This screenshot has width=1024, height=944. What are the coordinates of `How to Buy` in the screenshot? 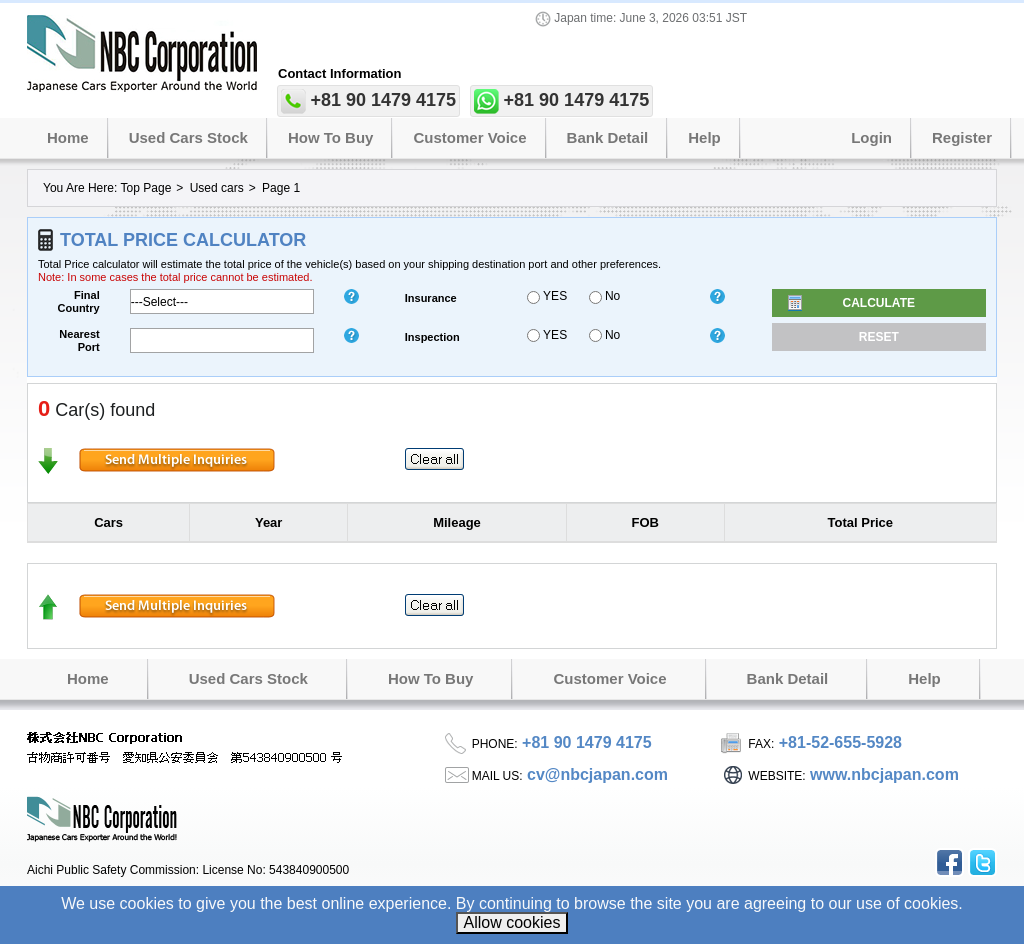 It's located at (331, 137).